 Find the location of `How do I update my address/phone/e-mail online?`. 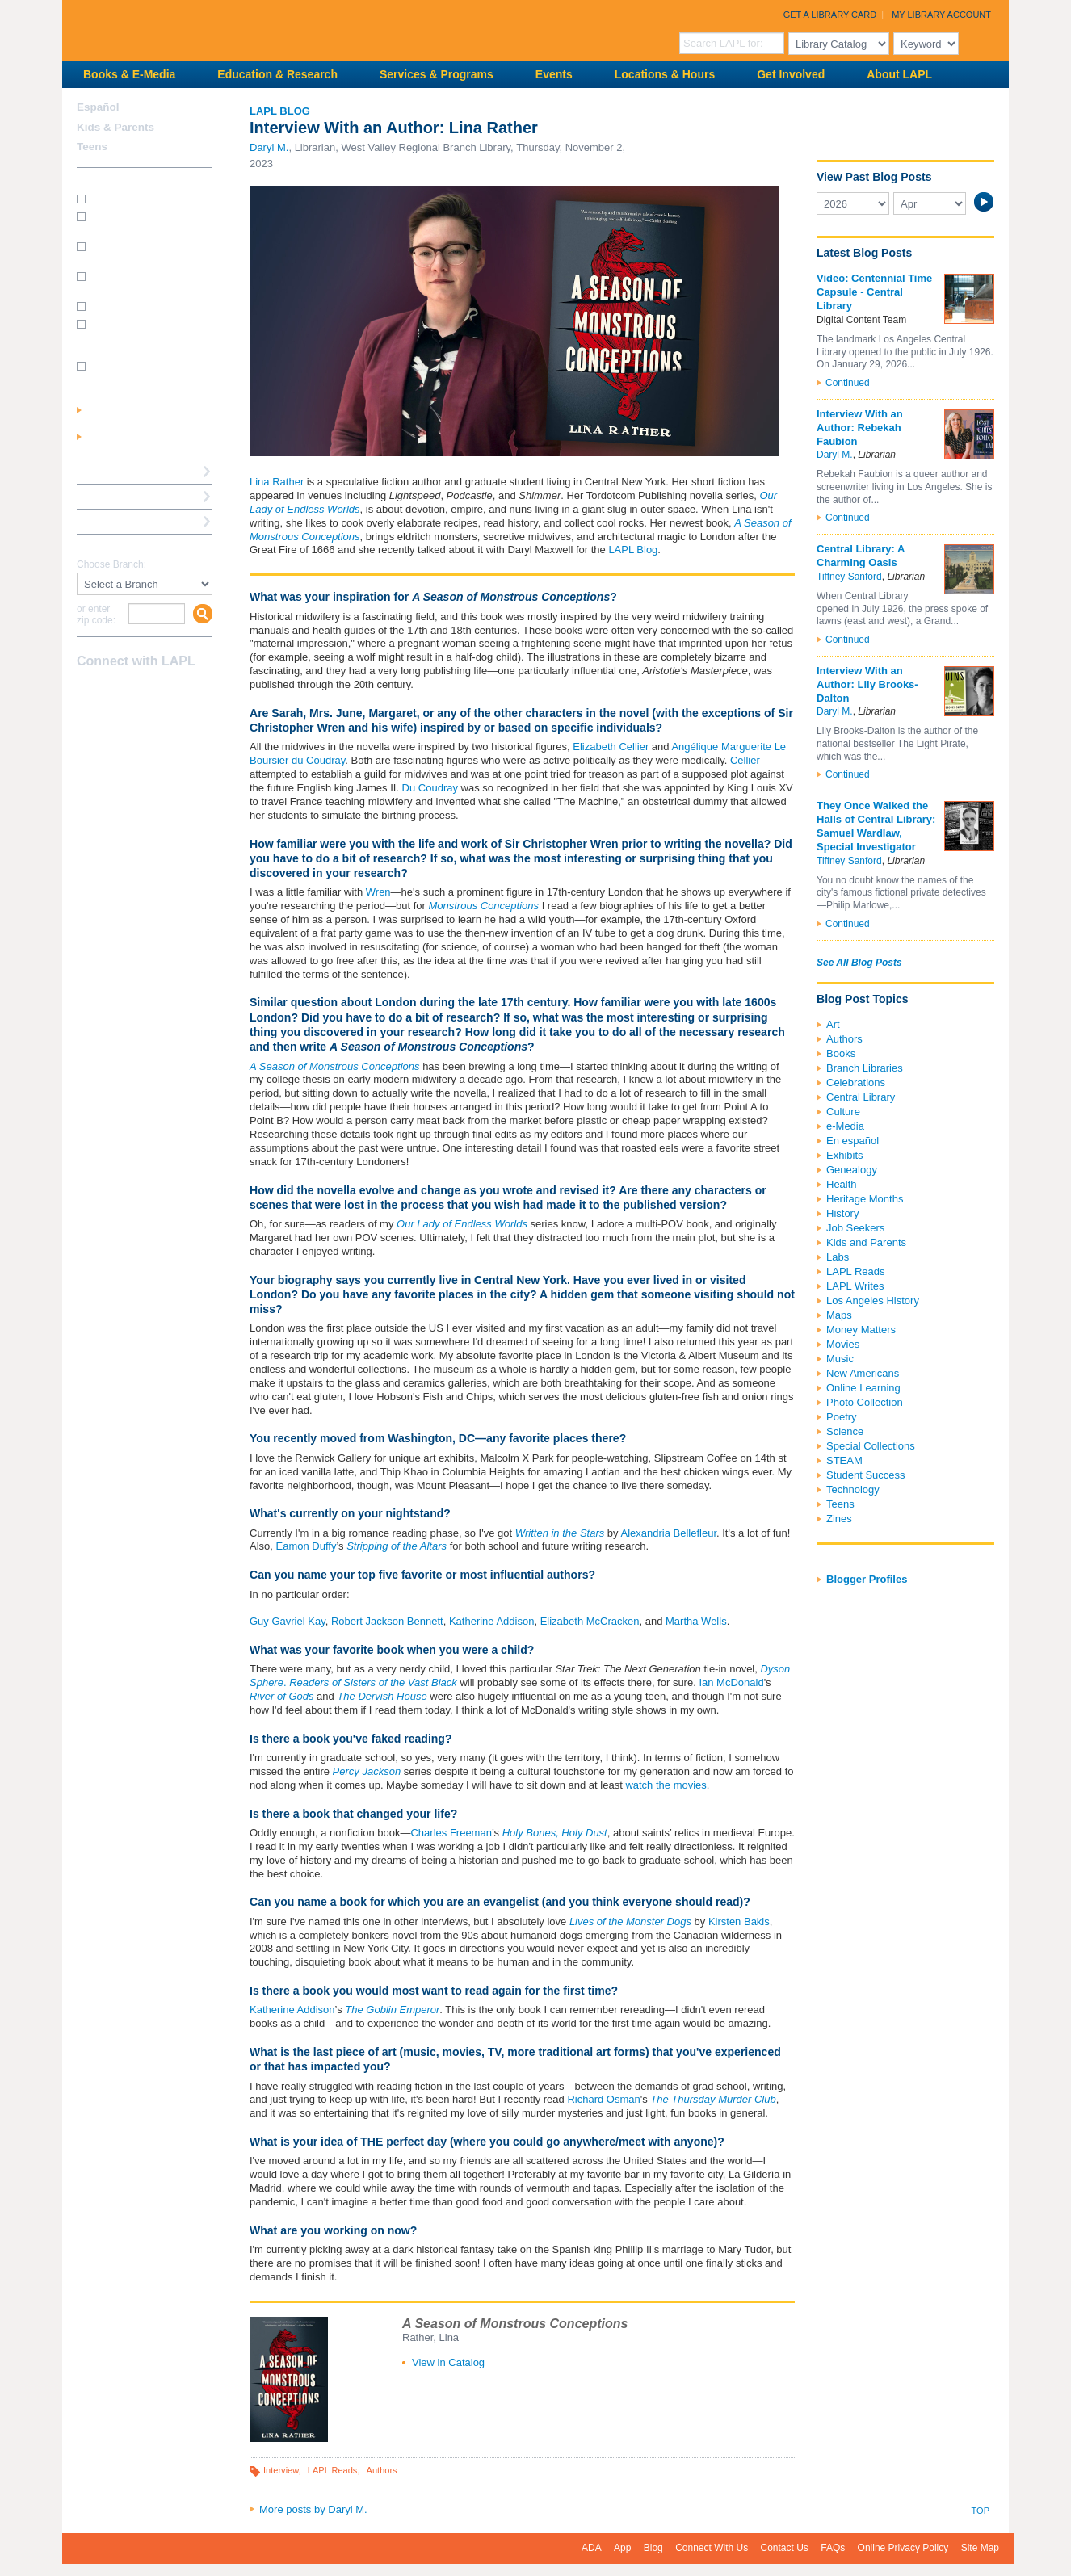

How do I update my address/phone/e-mail online? is located at coordinates (136, 335).